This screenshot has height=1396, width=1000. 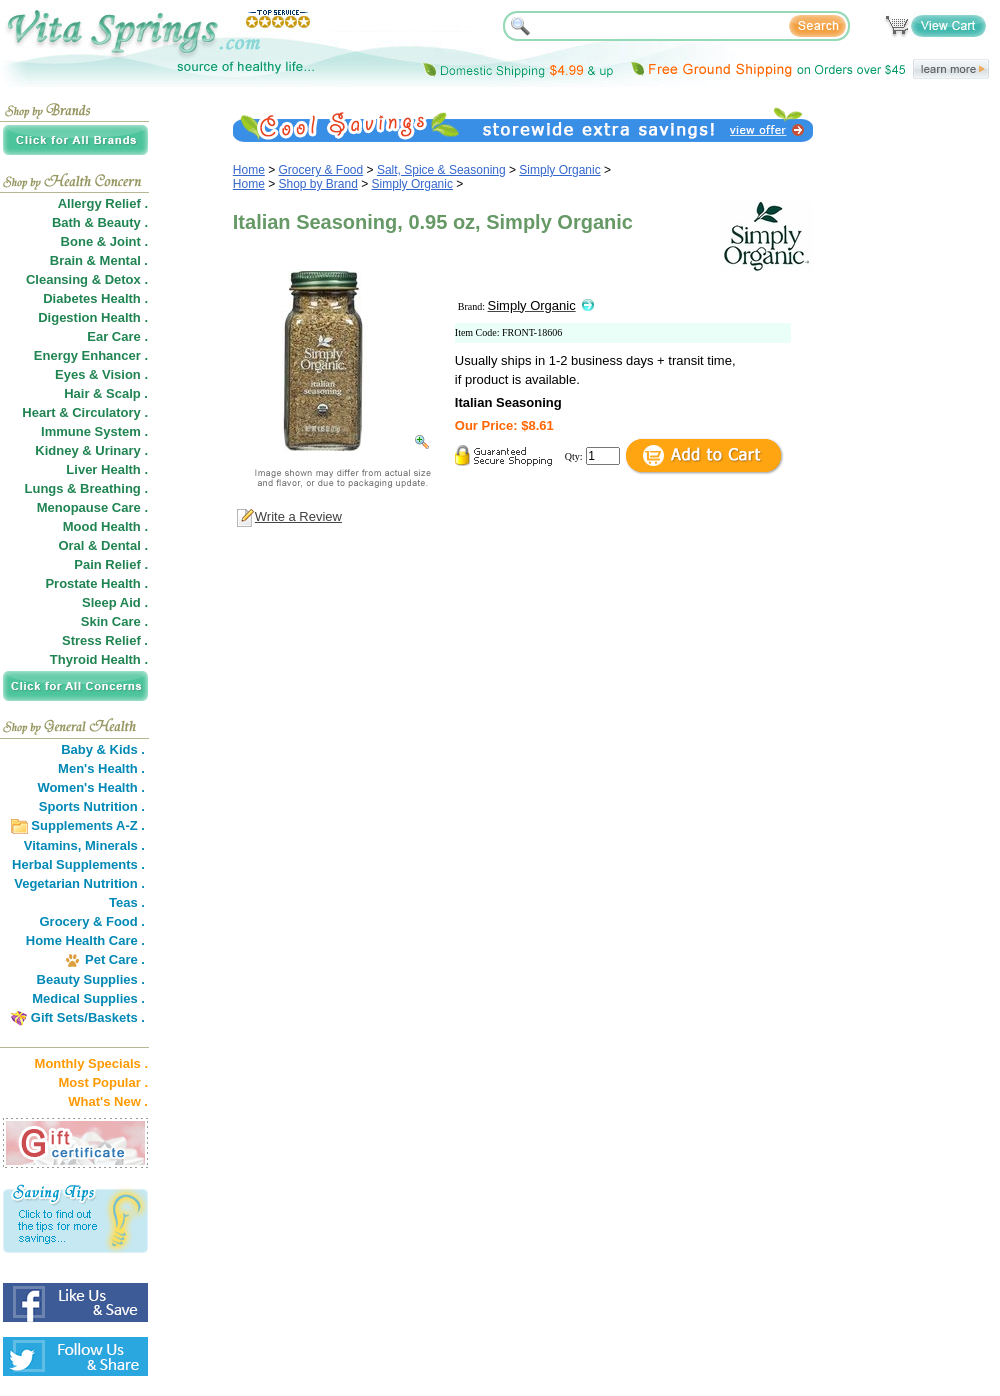 I want to click on Home, so click(x=249, y=170).